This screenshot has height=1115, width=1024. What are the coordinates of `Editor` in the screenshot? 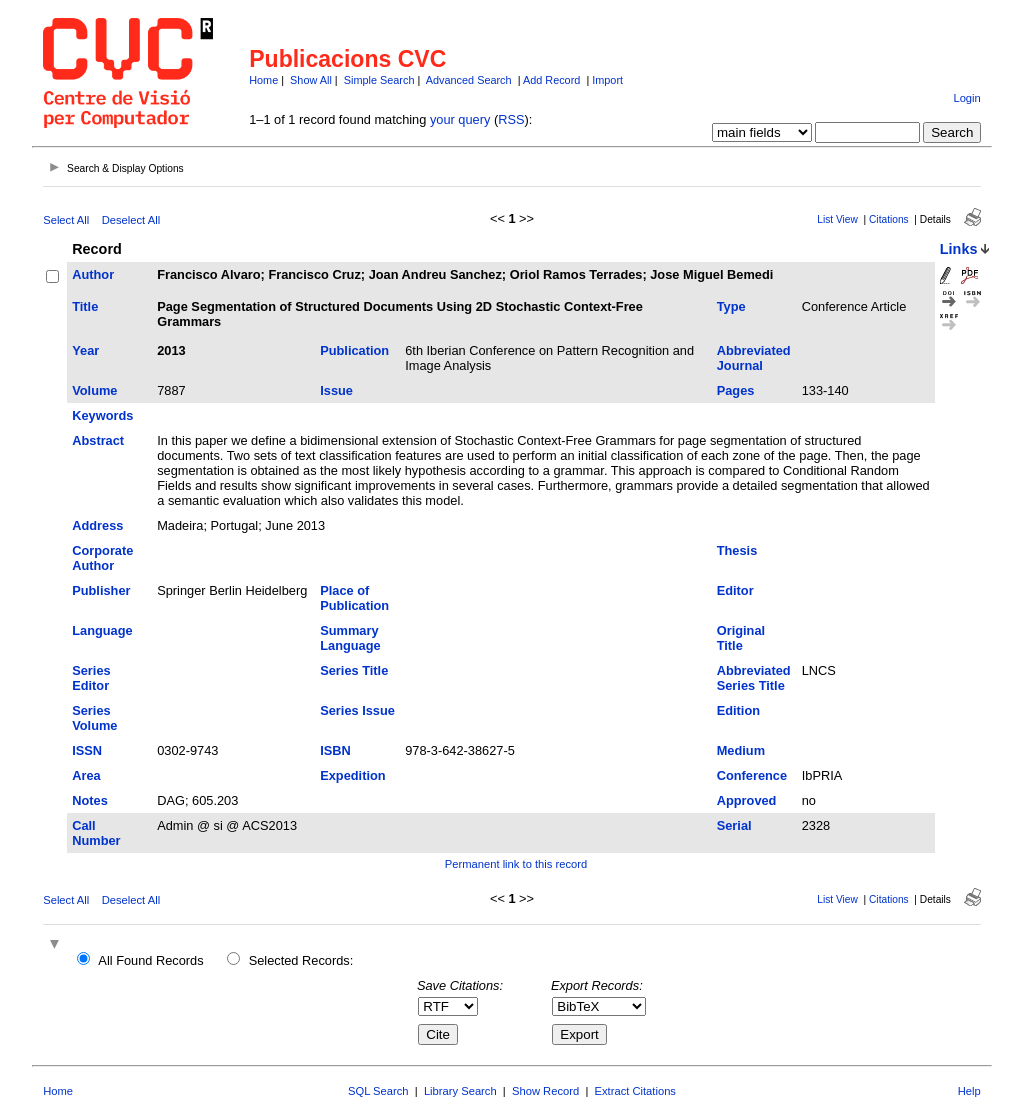 It's located at (735, 590).